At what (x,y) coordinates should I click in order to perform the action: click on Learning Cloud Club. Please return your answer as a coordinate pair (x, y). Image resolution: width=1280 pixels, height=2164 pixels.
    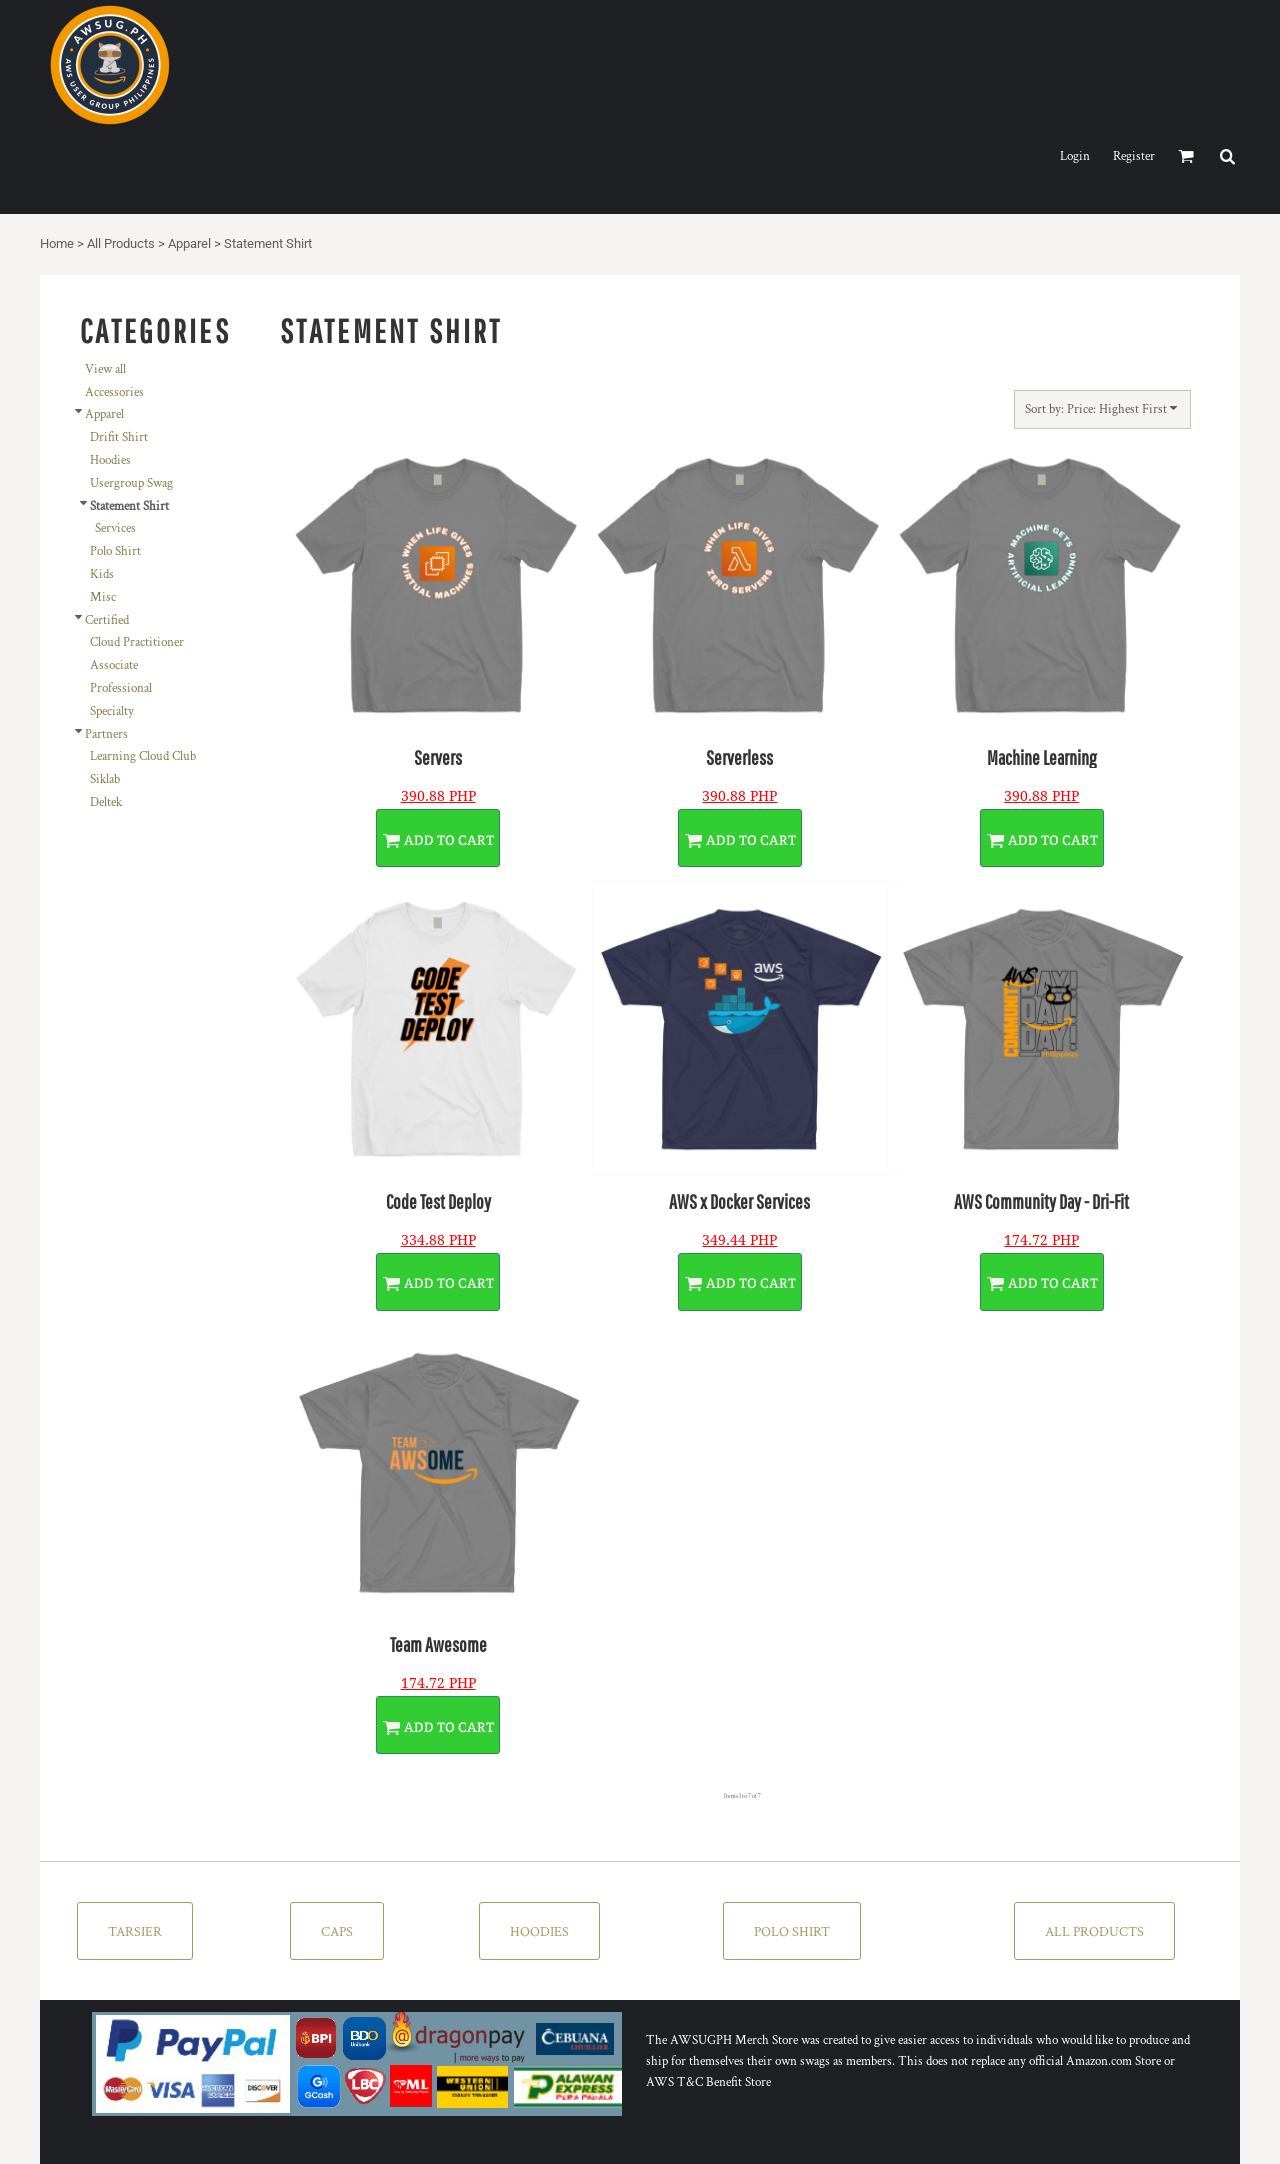
    Looking at the image, I should click on (143, 756).